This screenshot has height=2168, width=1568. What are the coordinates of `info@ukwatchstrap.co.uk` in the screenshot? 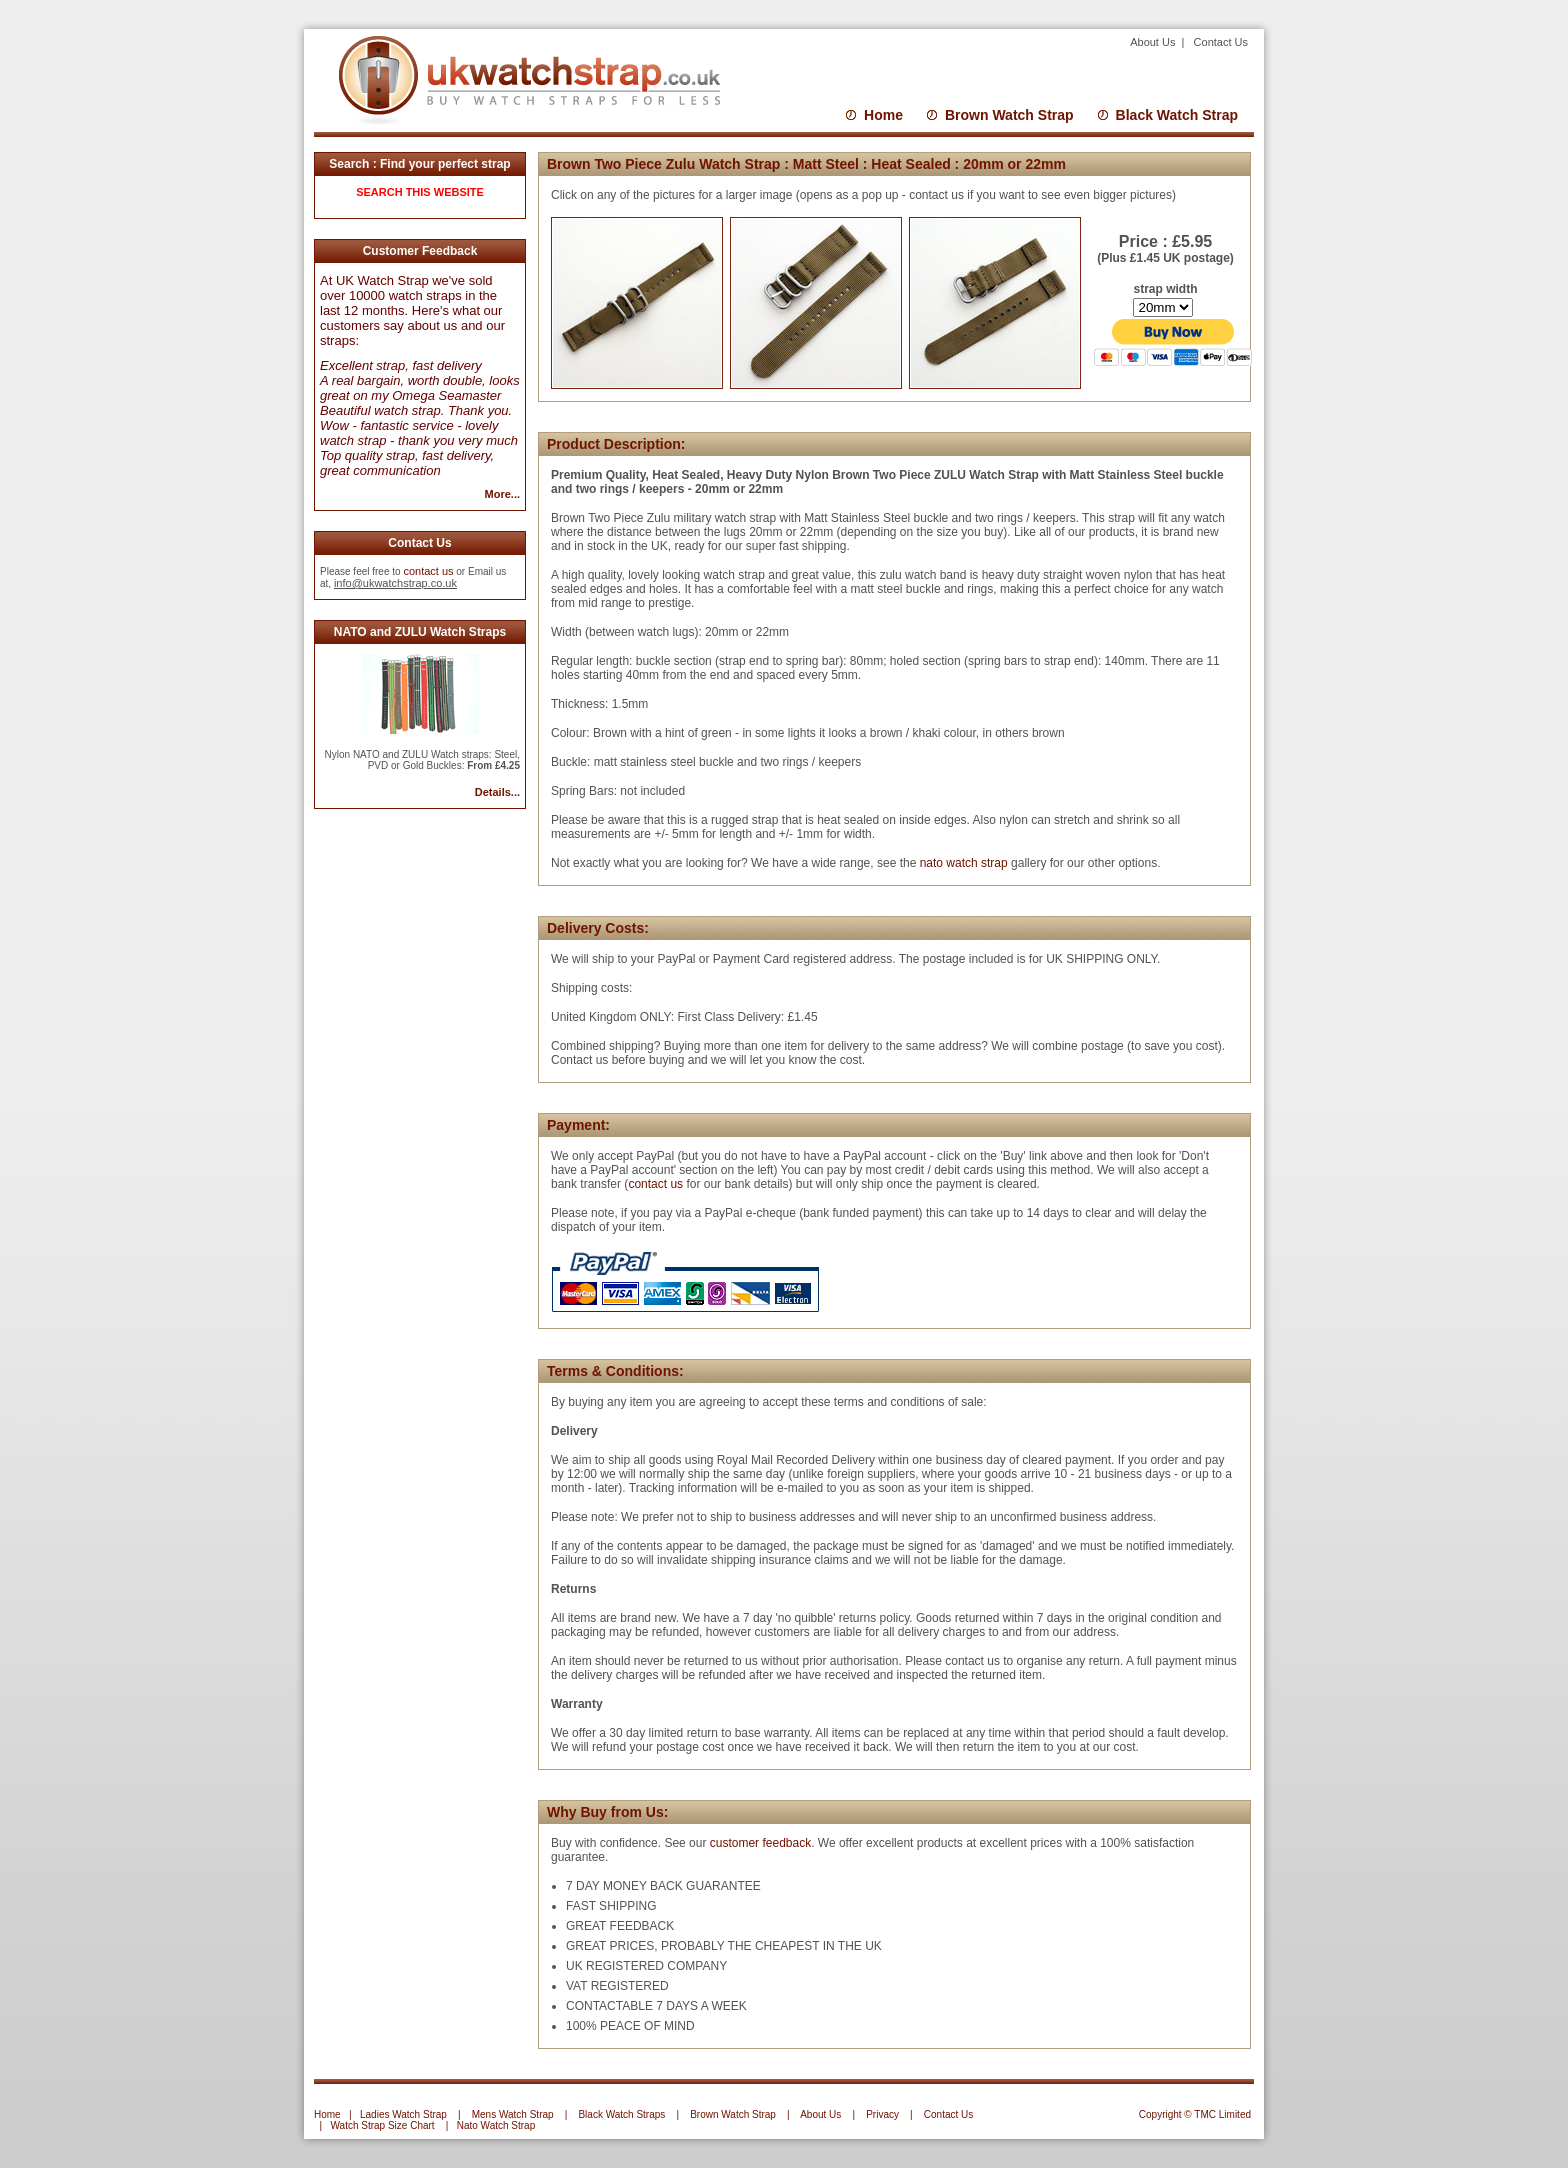 It's located at (395, 583).